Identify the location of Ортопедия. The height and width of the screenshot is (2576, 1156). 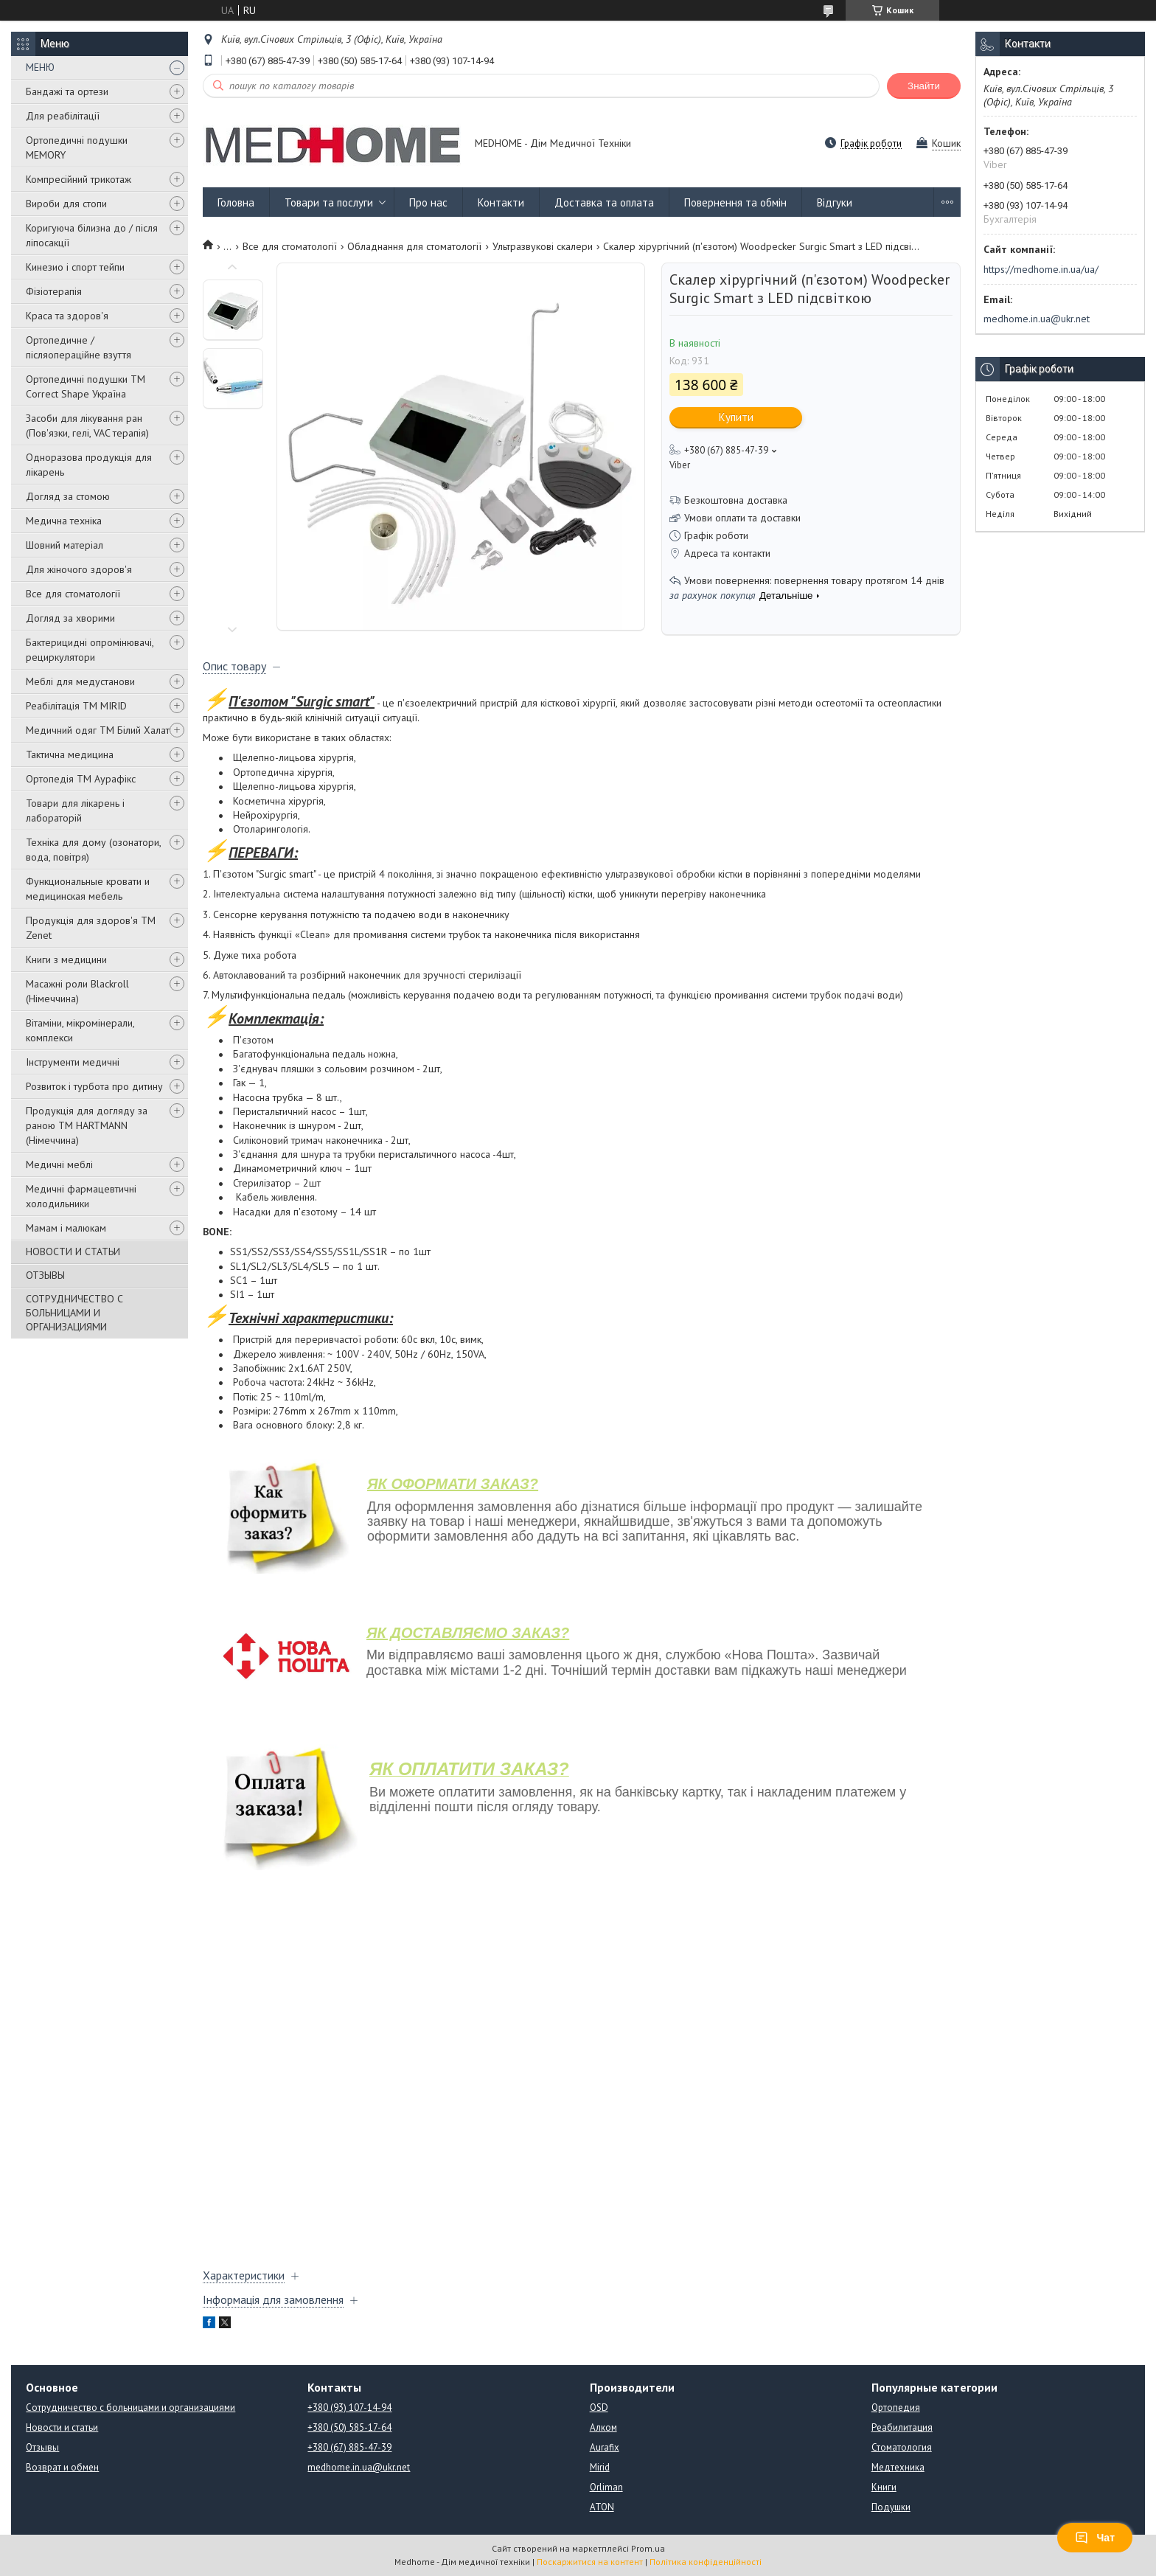
(895, 2407).